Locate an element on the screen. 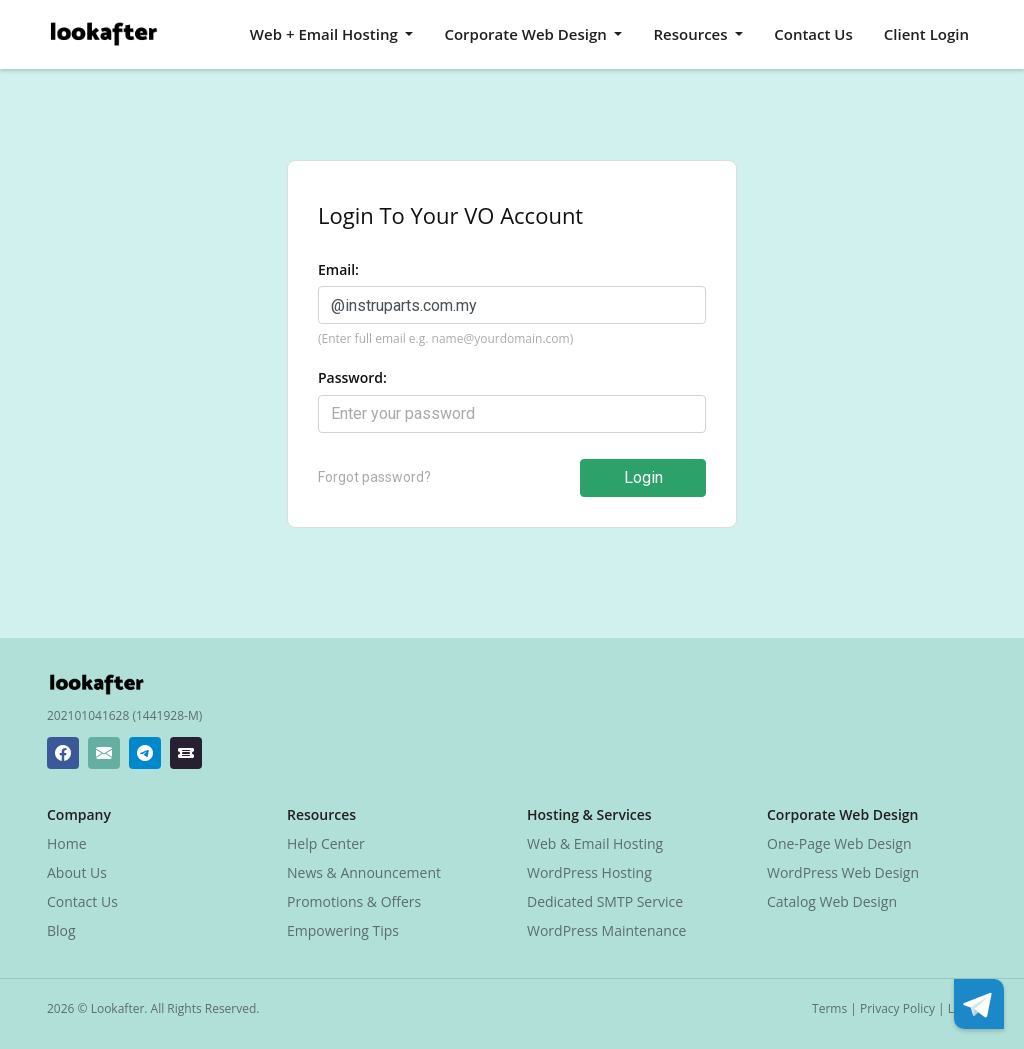  Help Center is located at coordinates (326, 843).